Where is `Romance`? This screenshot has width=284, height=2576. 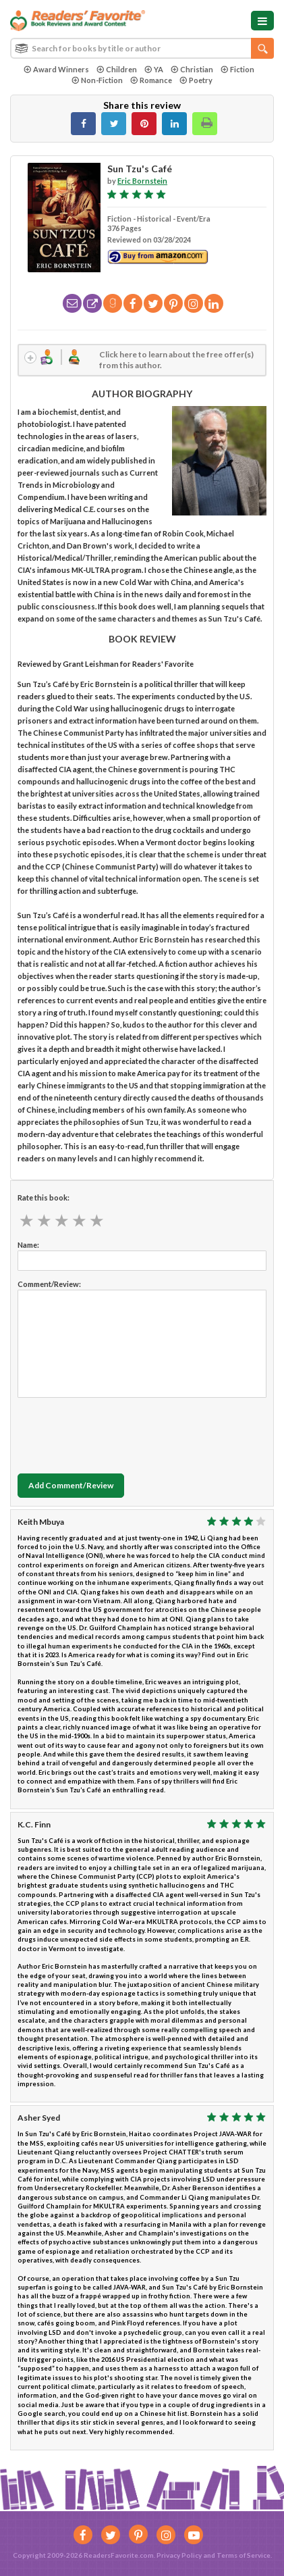
Romance is located at coordinates (151, 80).